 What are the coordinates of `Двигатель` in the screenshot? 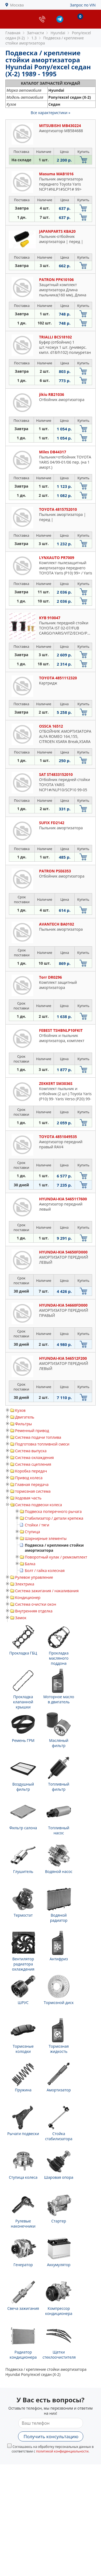 It's located at (24, 1417).